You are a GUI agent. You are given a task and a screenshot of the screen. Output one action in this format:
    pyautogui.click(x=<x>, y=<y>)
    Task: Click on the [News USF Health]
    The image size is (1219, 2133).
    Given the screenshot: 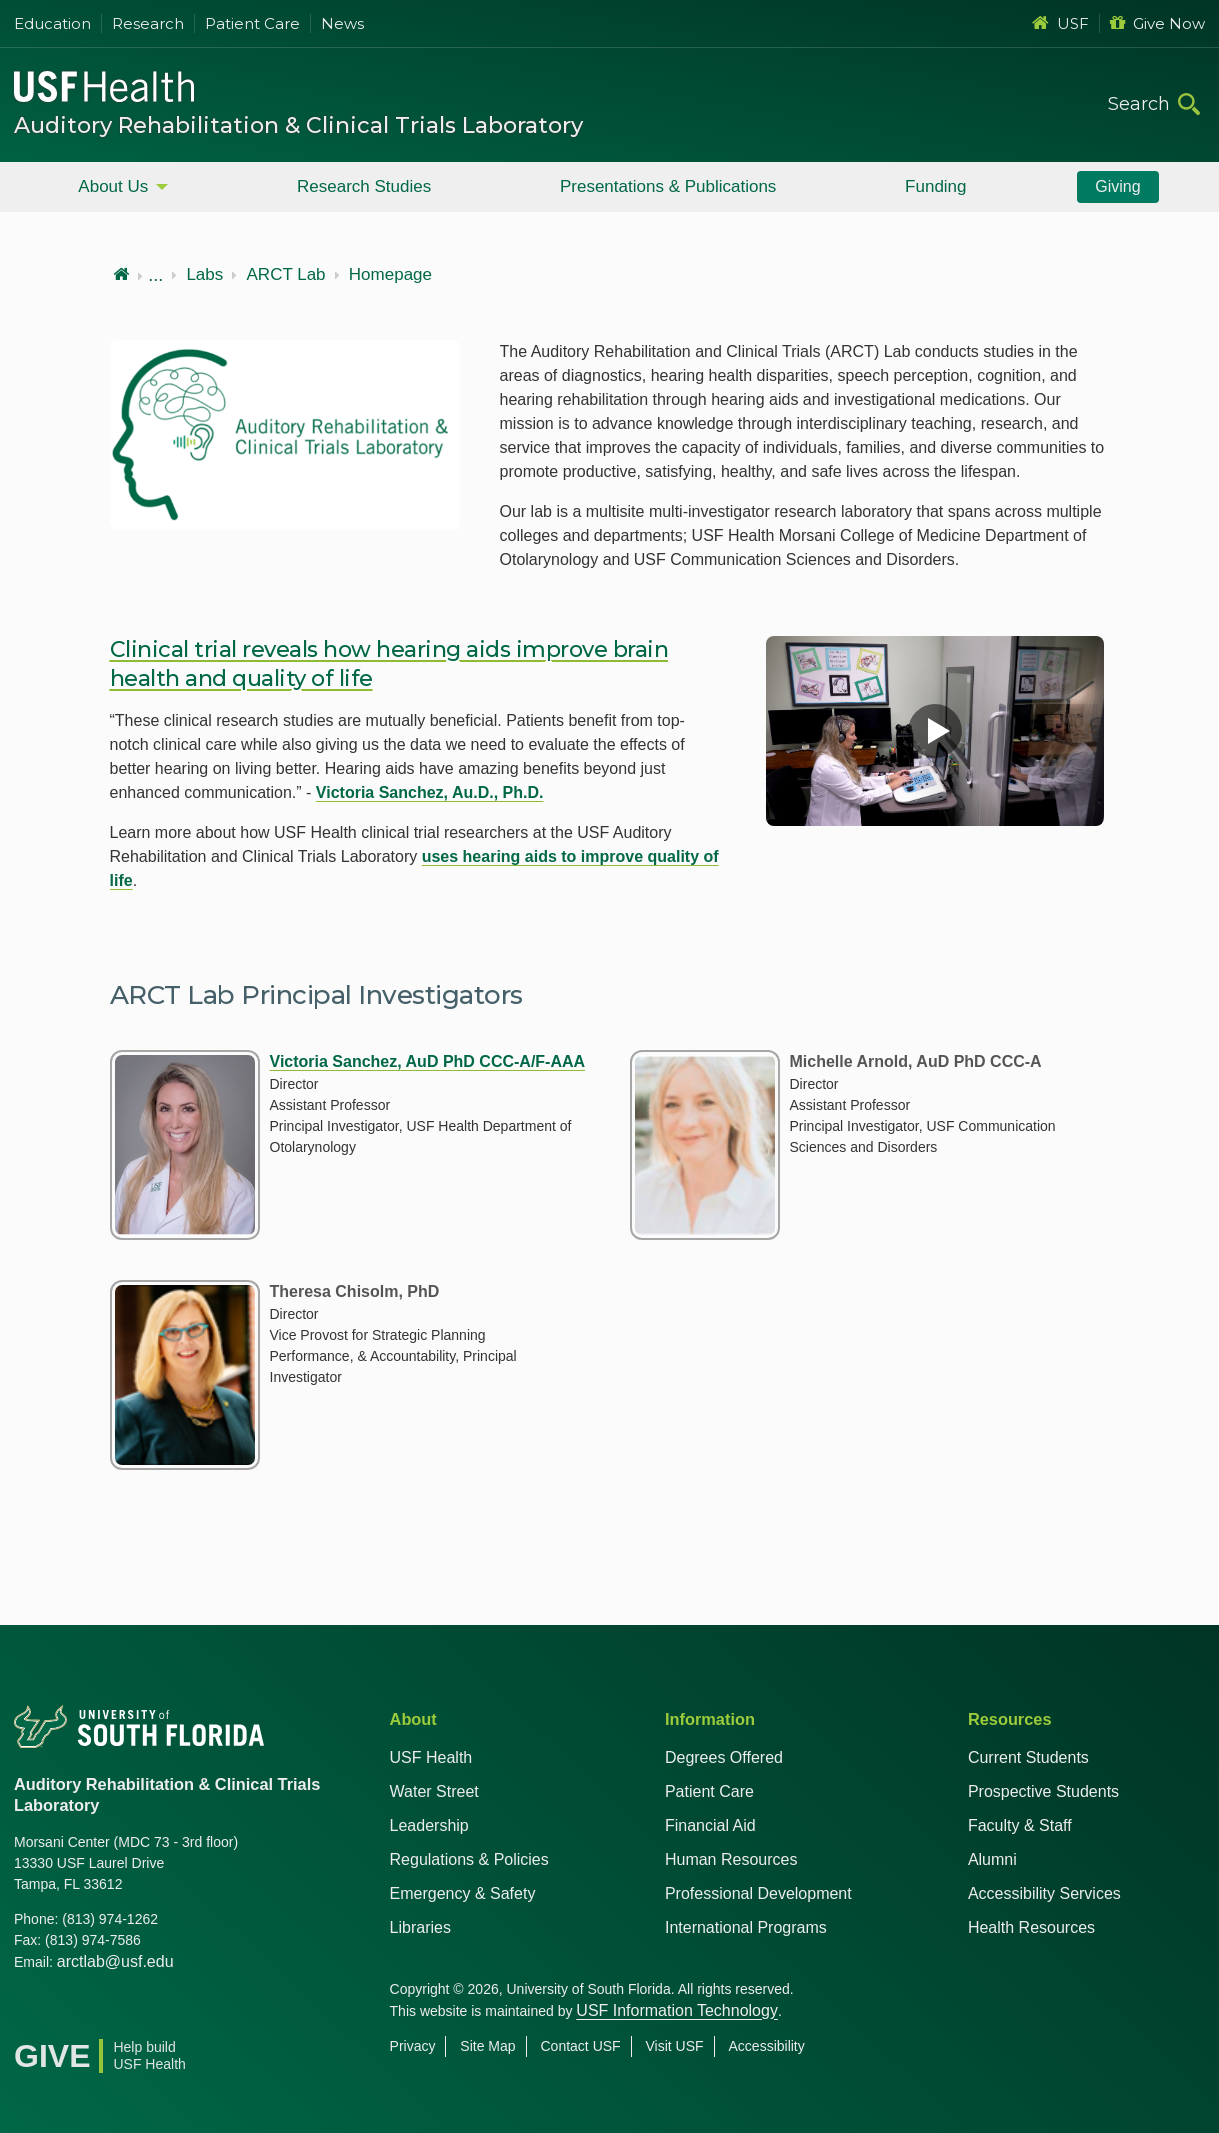 What is the action you would take?
    pyautogui.click(x=206, y=2013)
    